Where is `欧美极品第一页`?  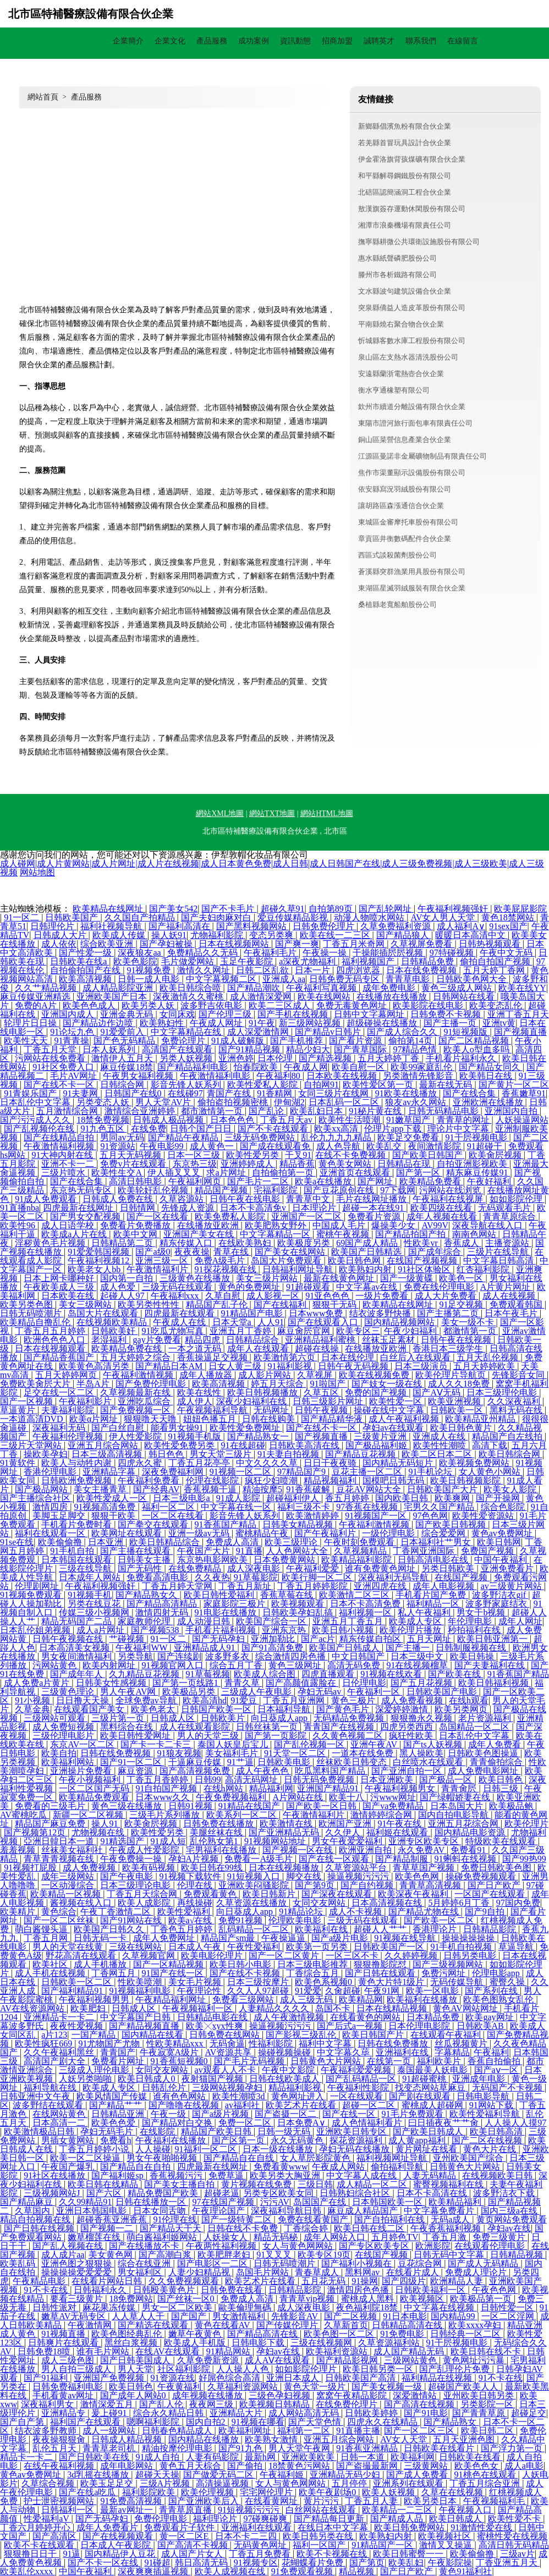
欧美极品第一页 is located at coordinates (482, 2298).